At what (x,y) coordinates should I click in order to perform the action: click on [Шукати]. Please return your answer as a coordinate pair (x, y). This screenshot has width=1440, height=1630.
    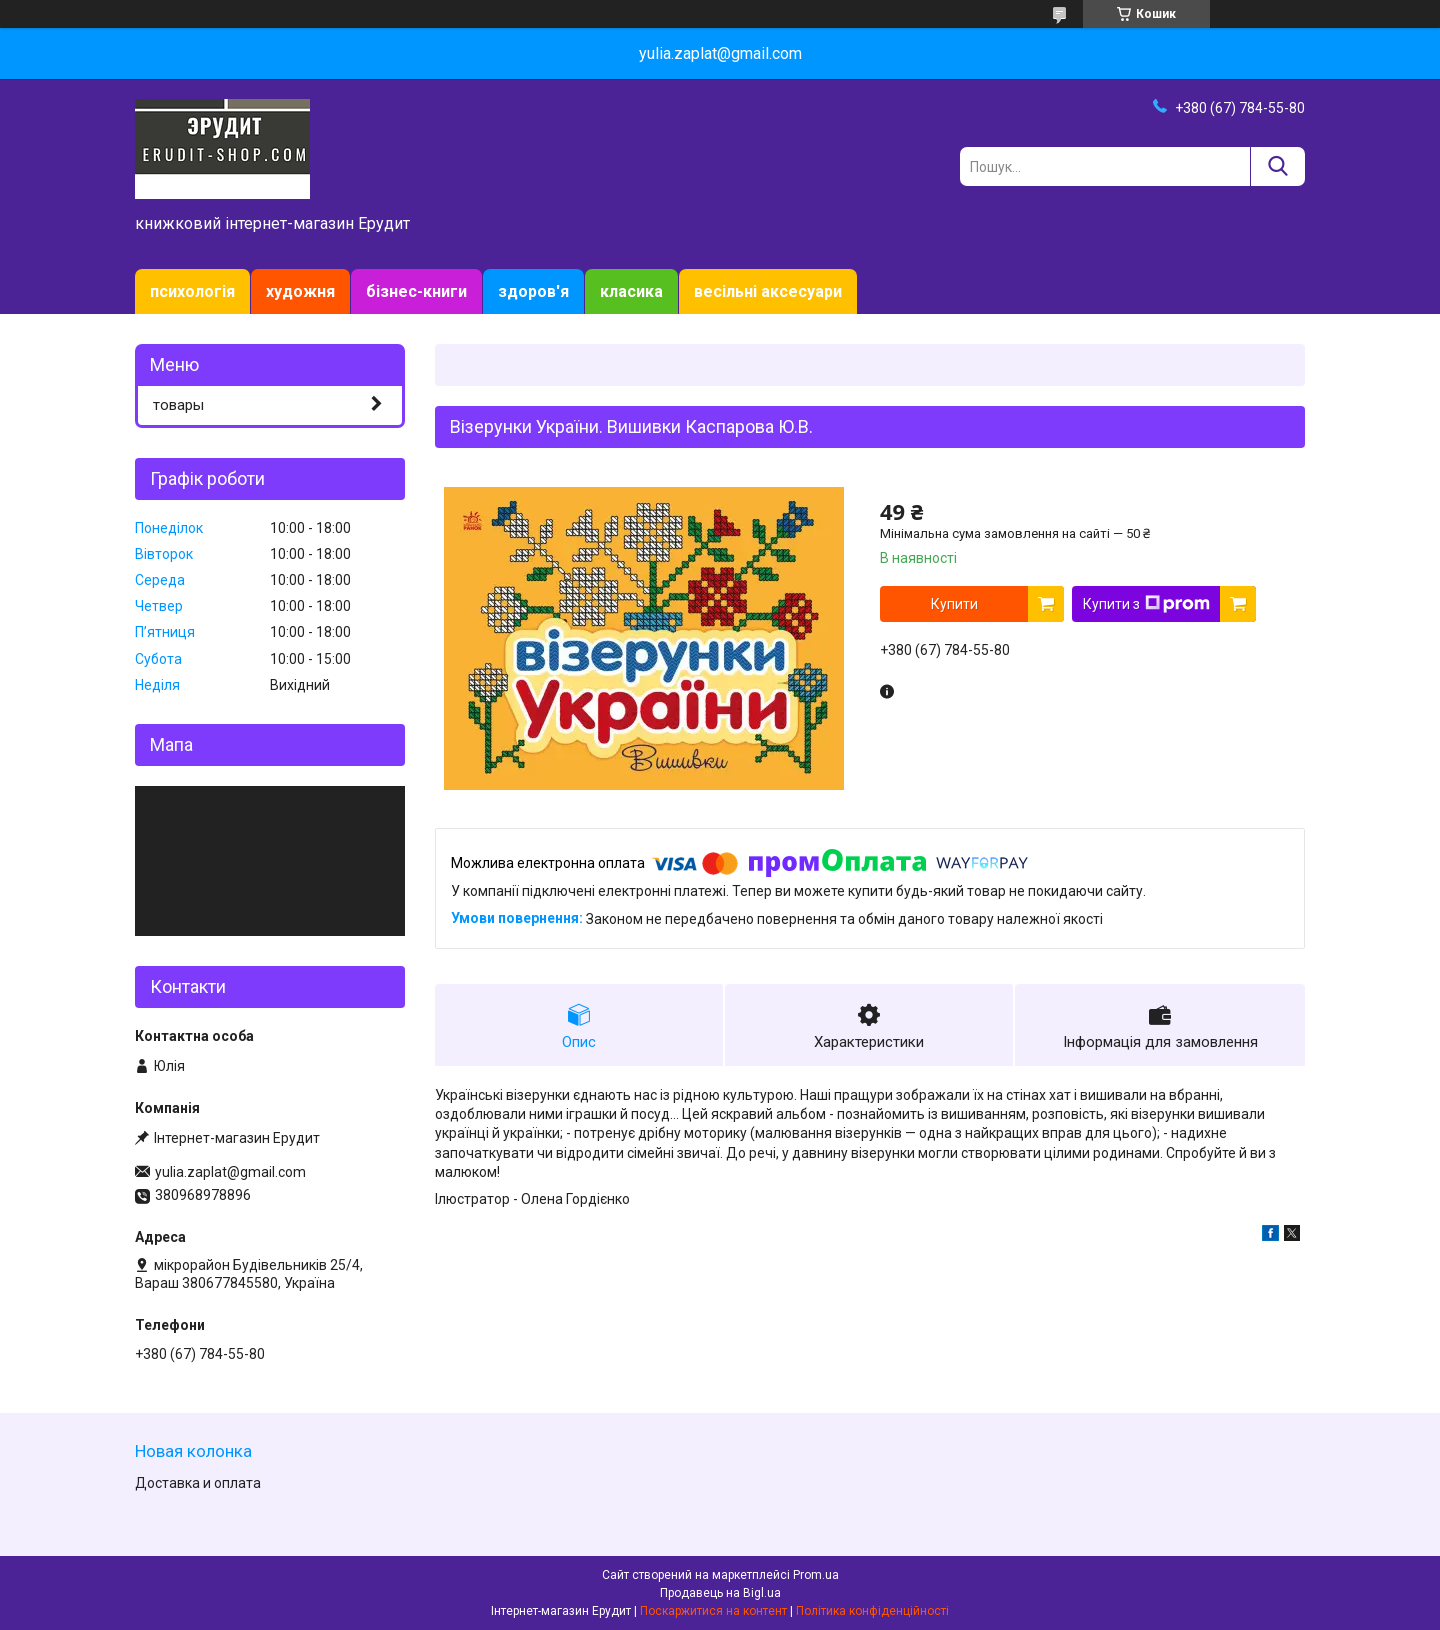
    Looking at the image, I should click on (1277, 166).